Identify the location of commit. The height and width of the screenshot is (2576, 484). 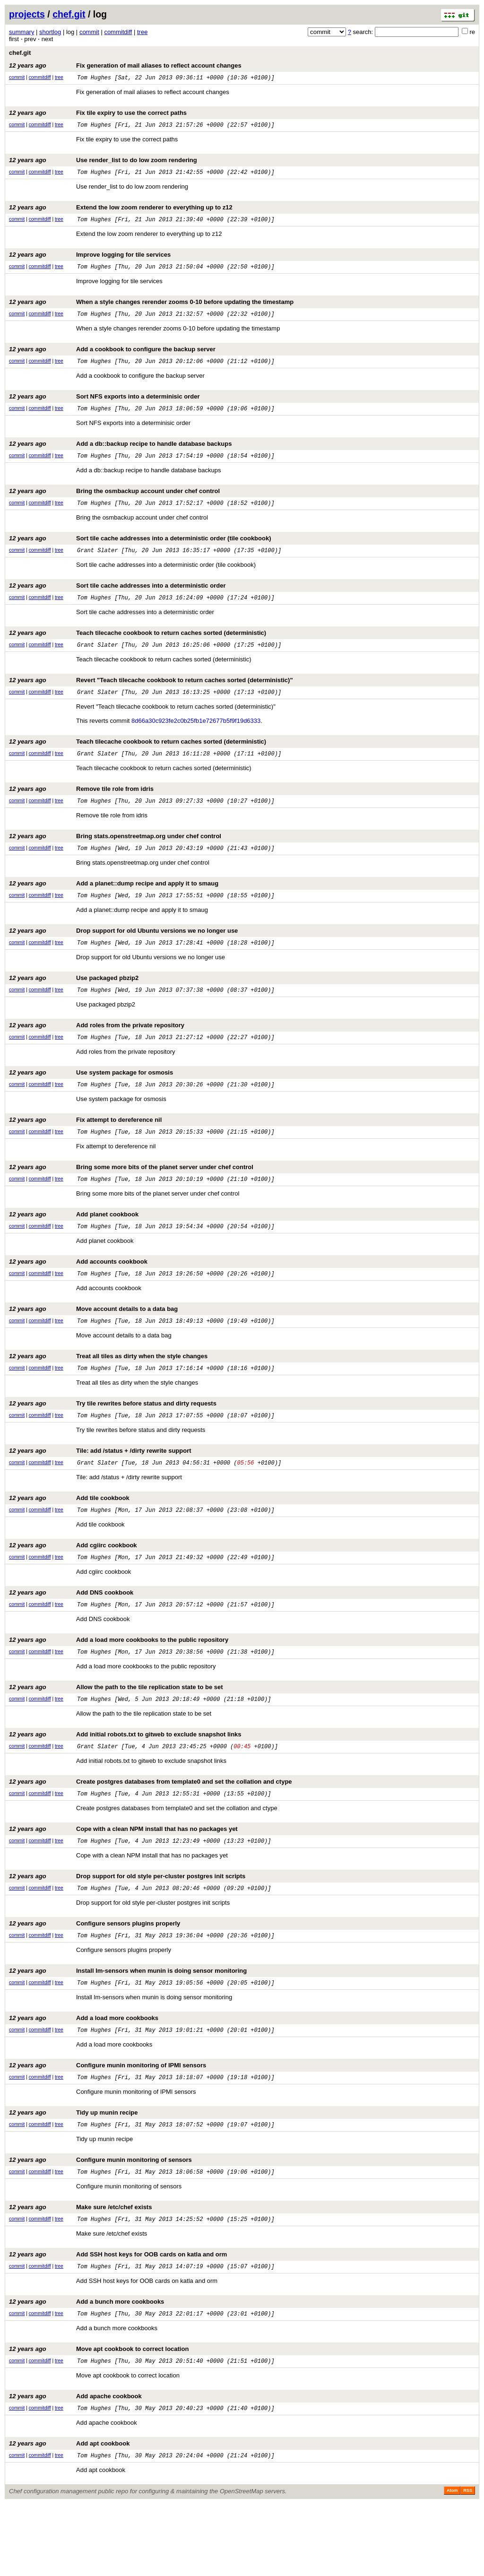
(89, 31).